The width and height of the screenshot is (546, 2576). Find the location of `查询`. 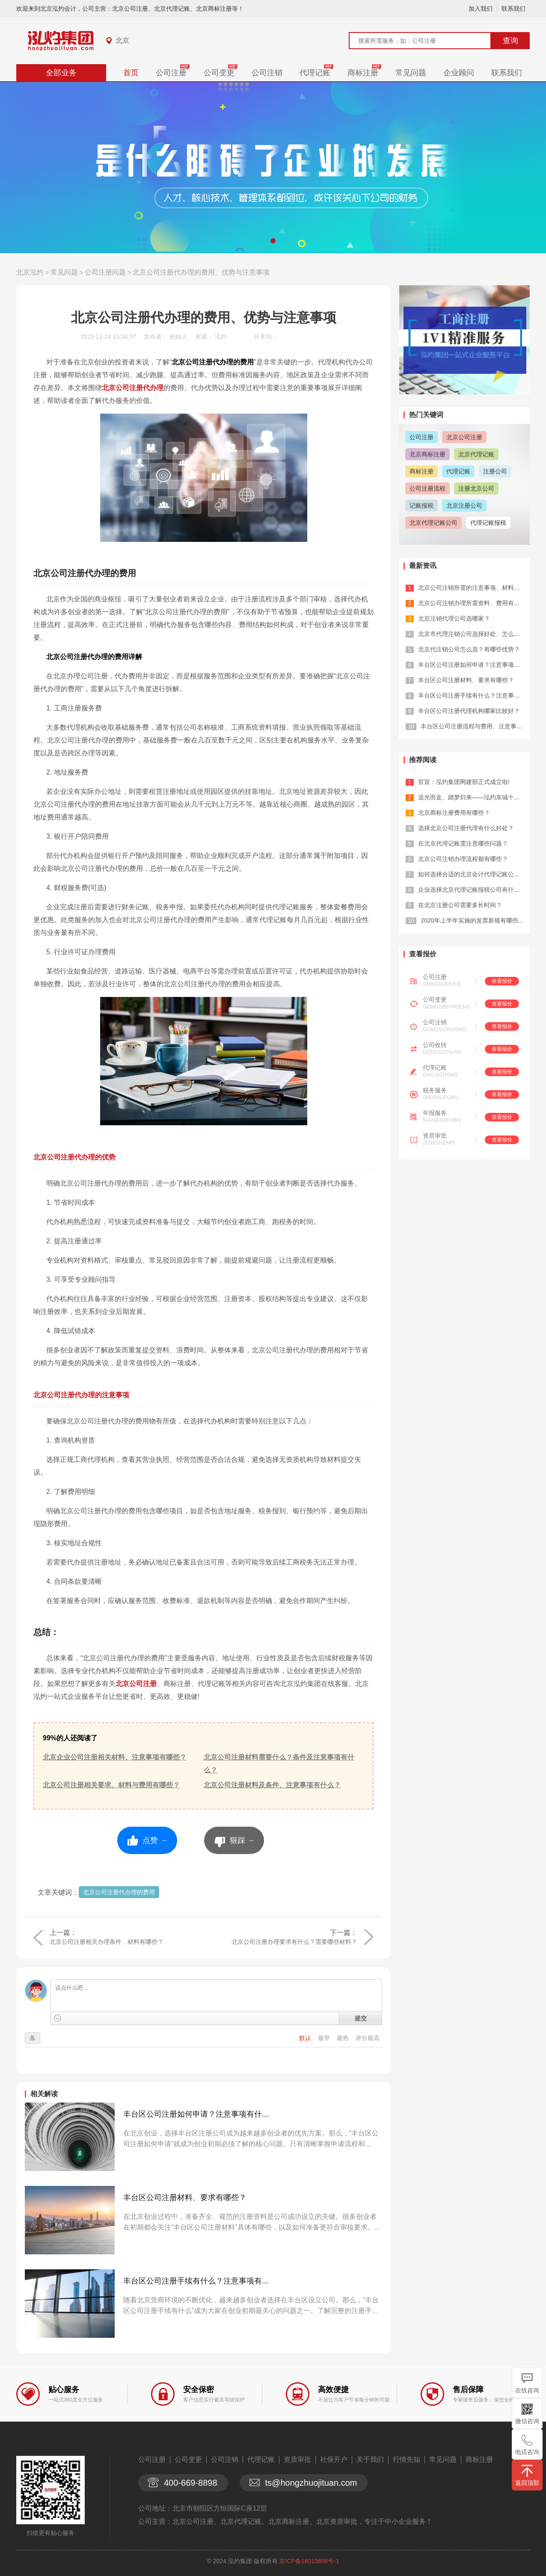

查询 is located at coordinates (510, 40).